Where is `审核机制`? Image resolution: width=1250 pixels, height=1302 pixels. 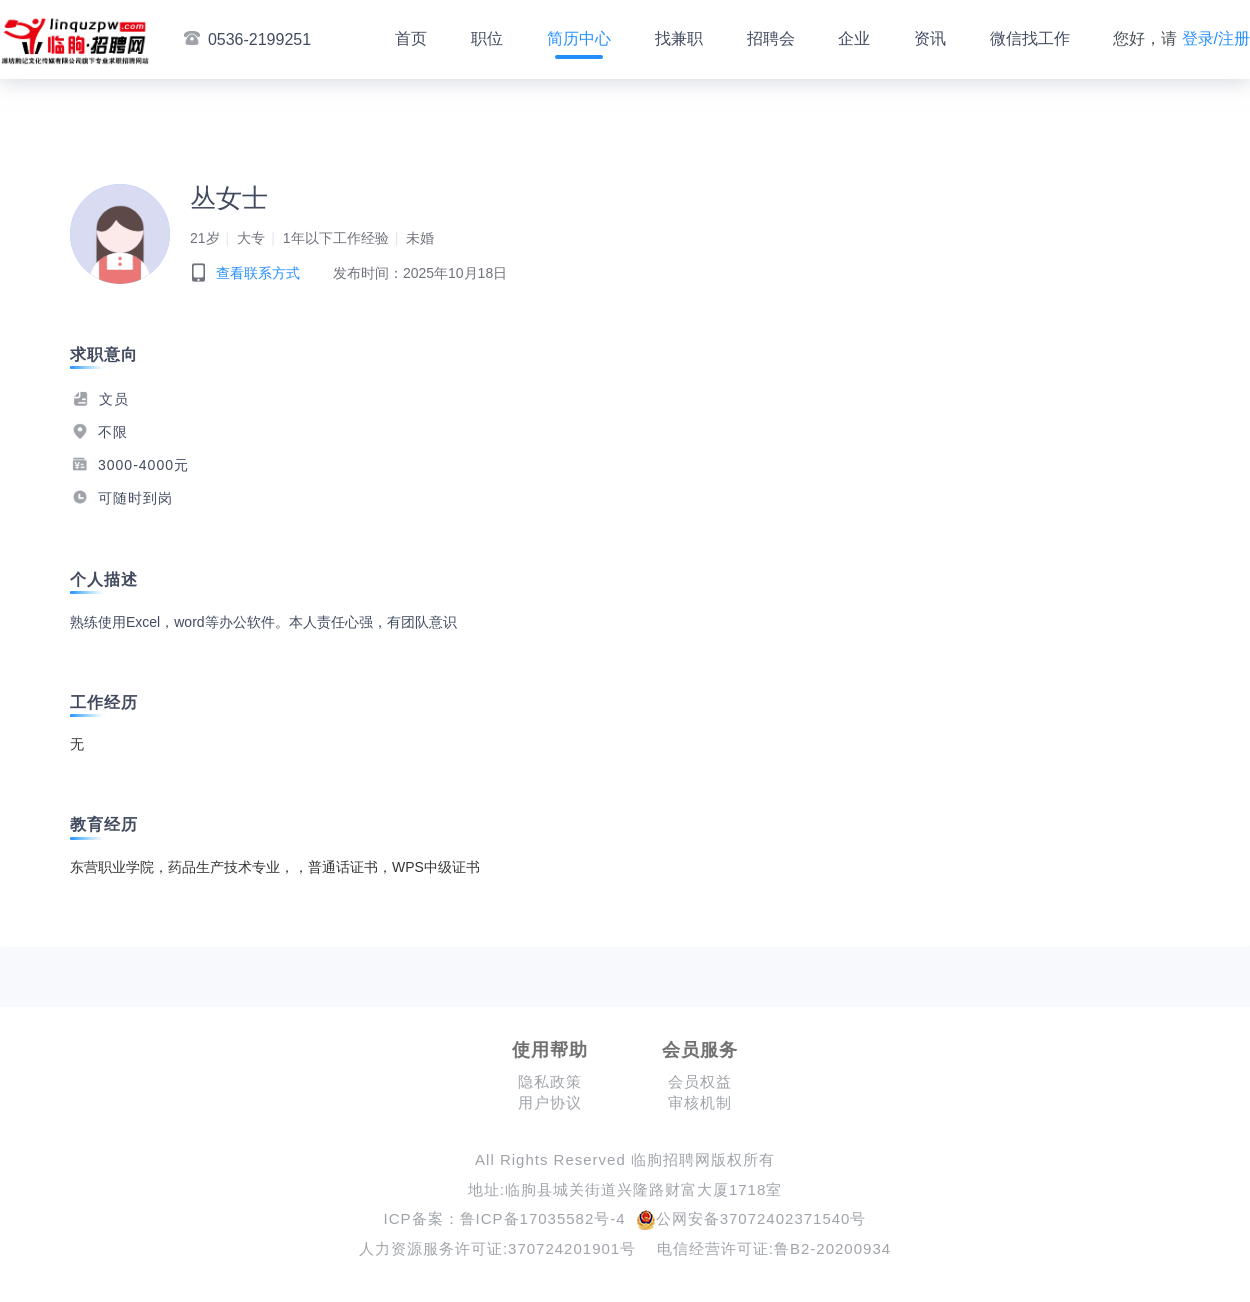
审核机制 is located at coordinates (700, 1102).